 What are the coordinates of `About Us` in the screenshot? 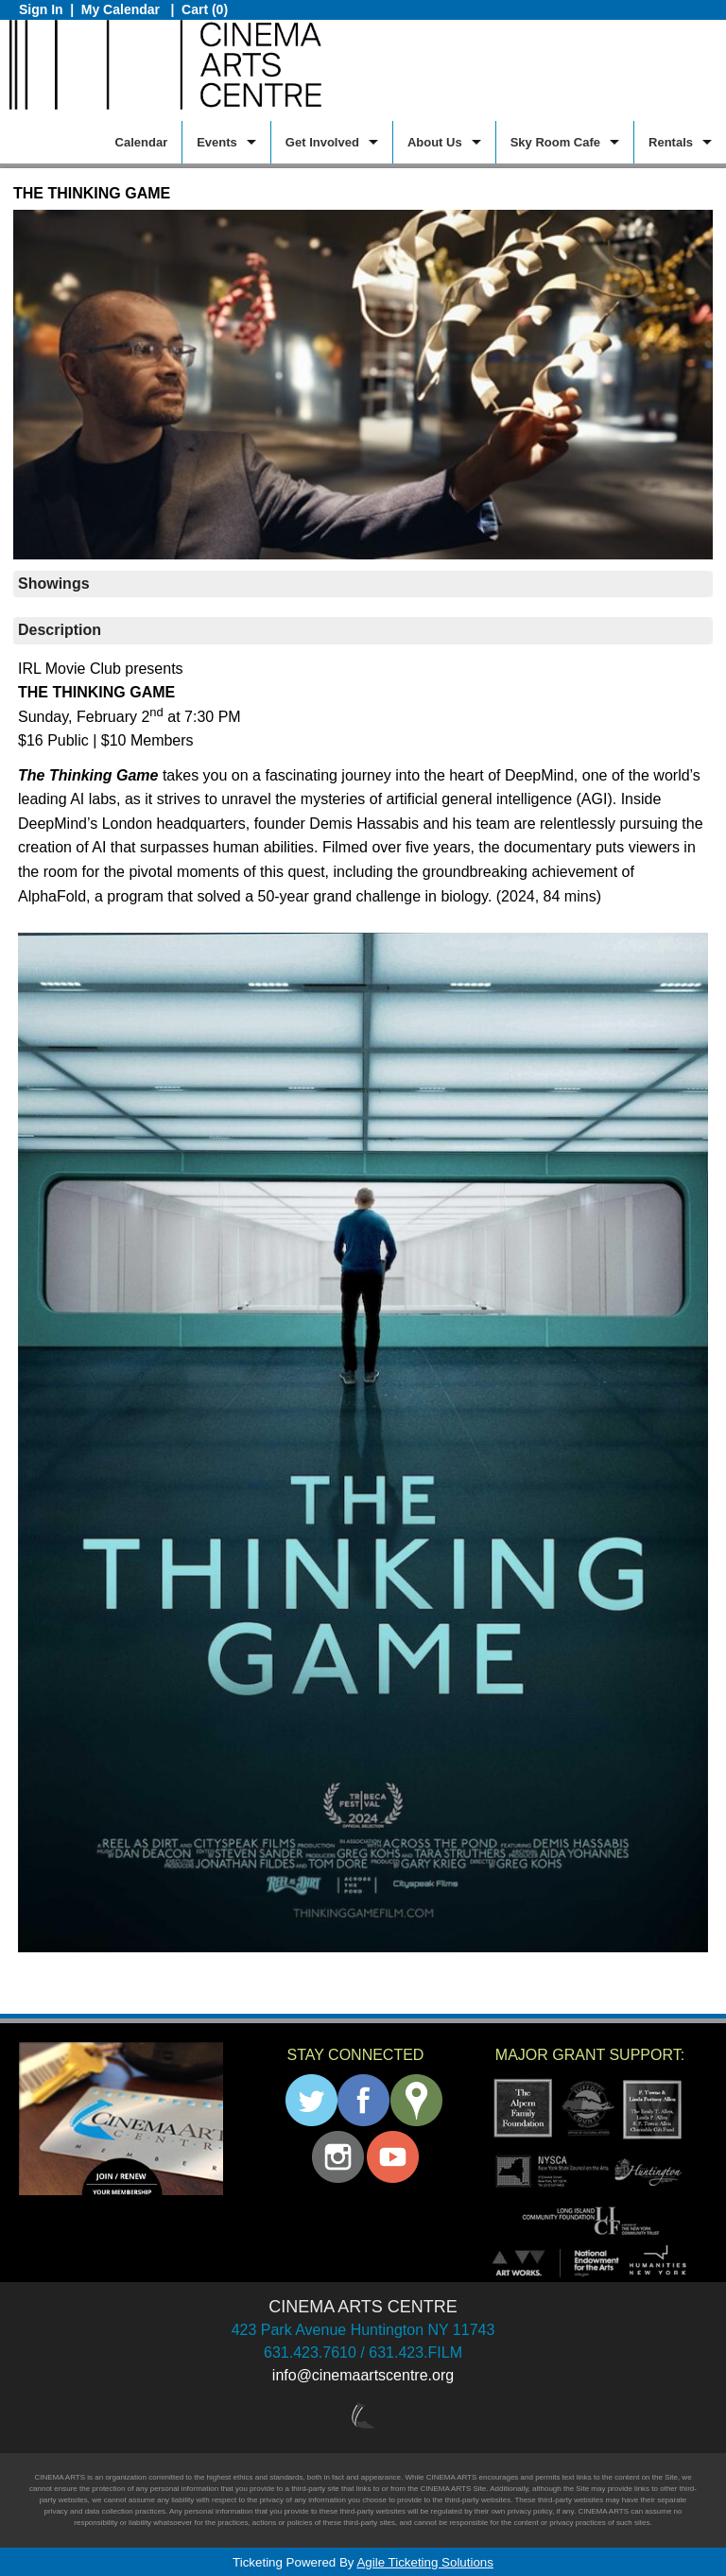 It's located at (434, 142).